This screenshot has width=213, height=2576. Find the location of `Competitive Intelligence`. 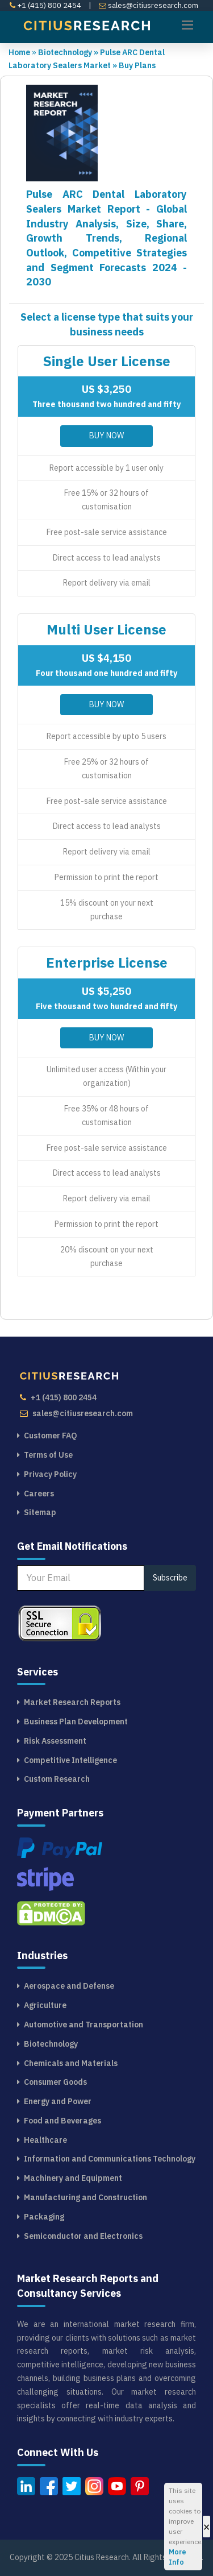

Competitive Intelligence is located at coordinates (70, 1760).